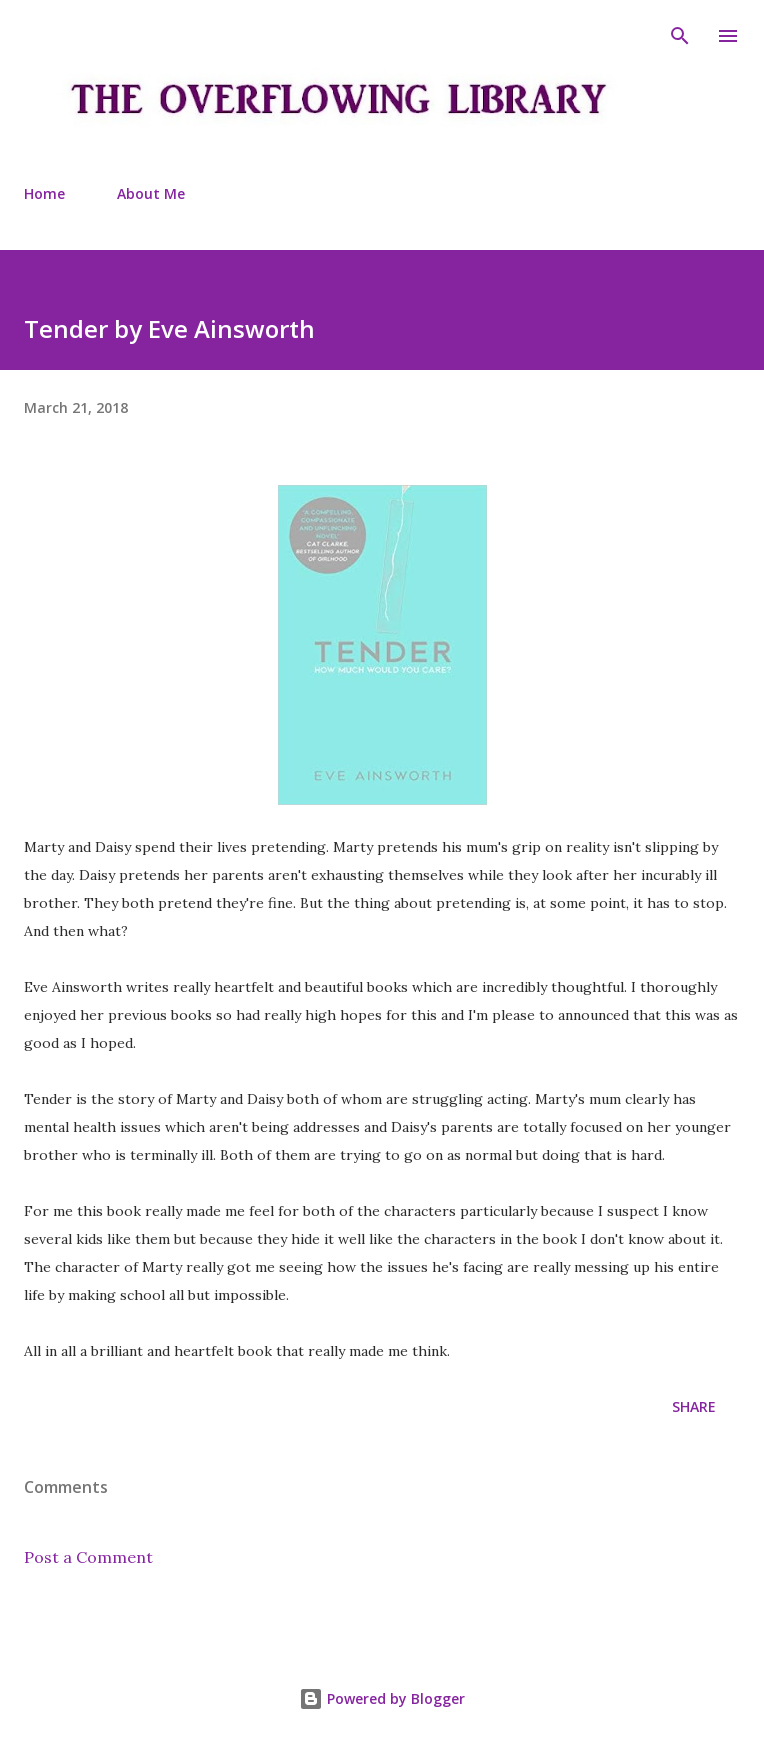 The height and width of the screenshot is (1755, 764). Describe the element at coordinates (694, 1406) in the screenshot. I see `Share [button]` at that location.